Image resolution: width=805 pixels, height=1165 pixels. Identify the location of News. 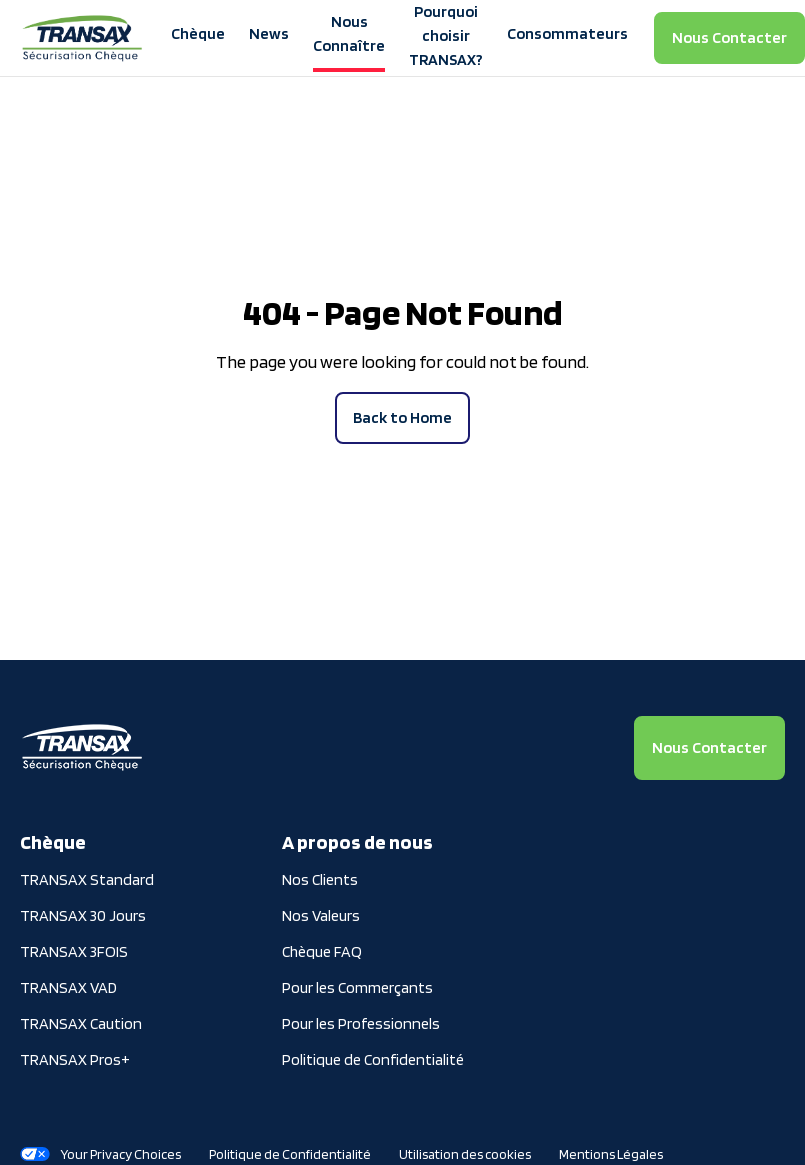
(269, 33).